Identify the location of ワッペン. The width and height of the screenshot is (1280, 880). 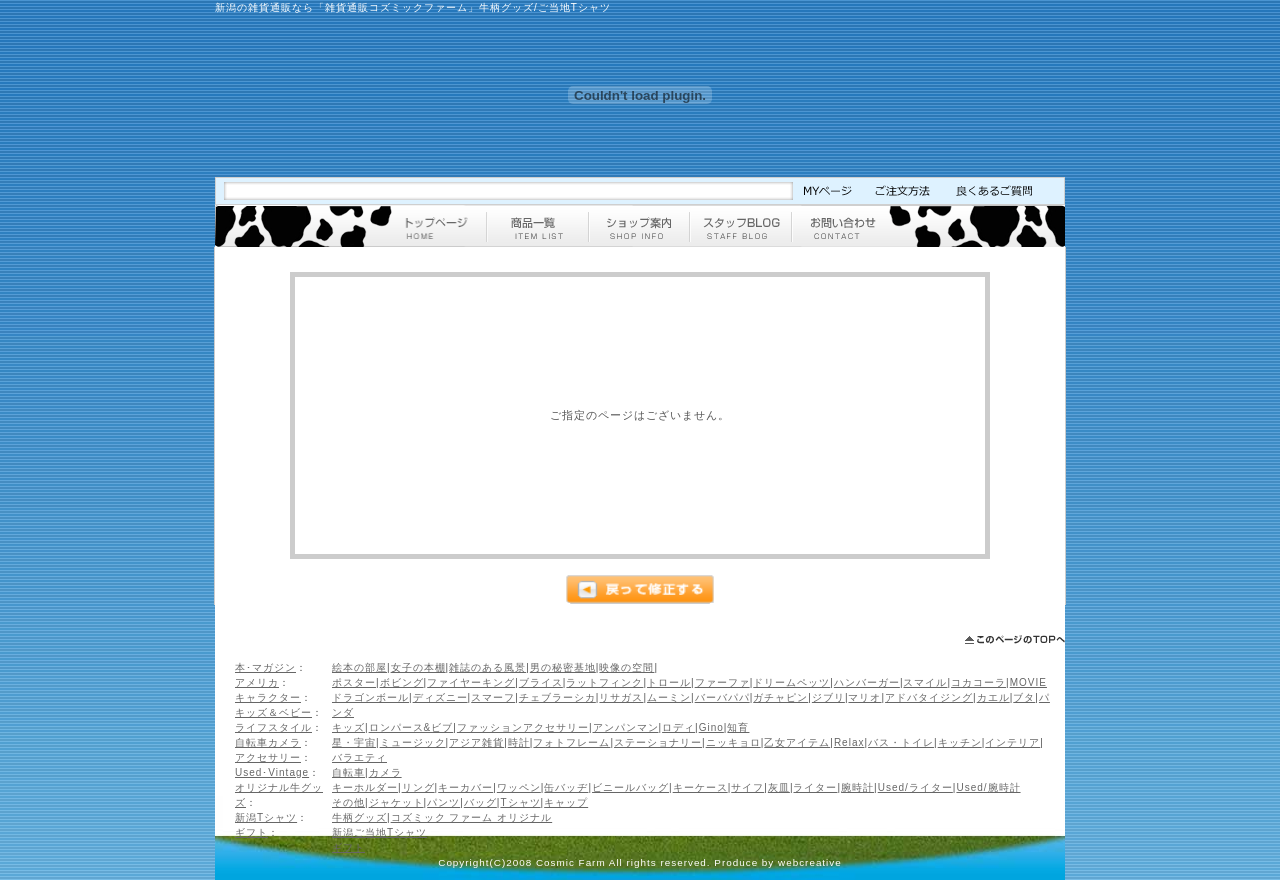
(519, 787).